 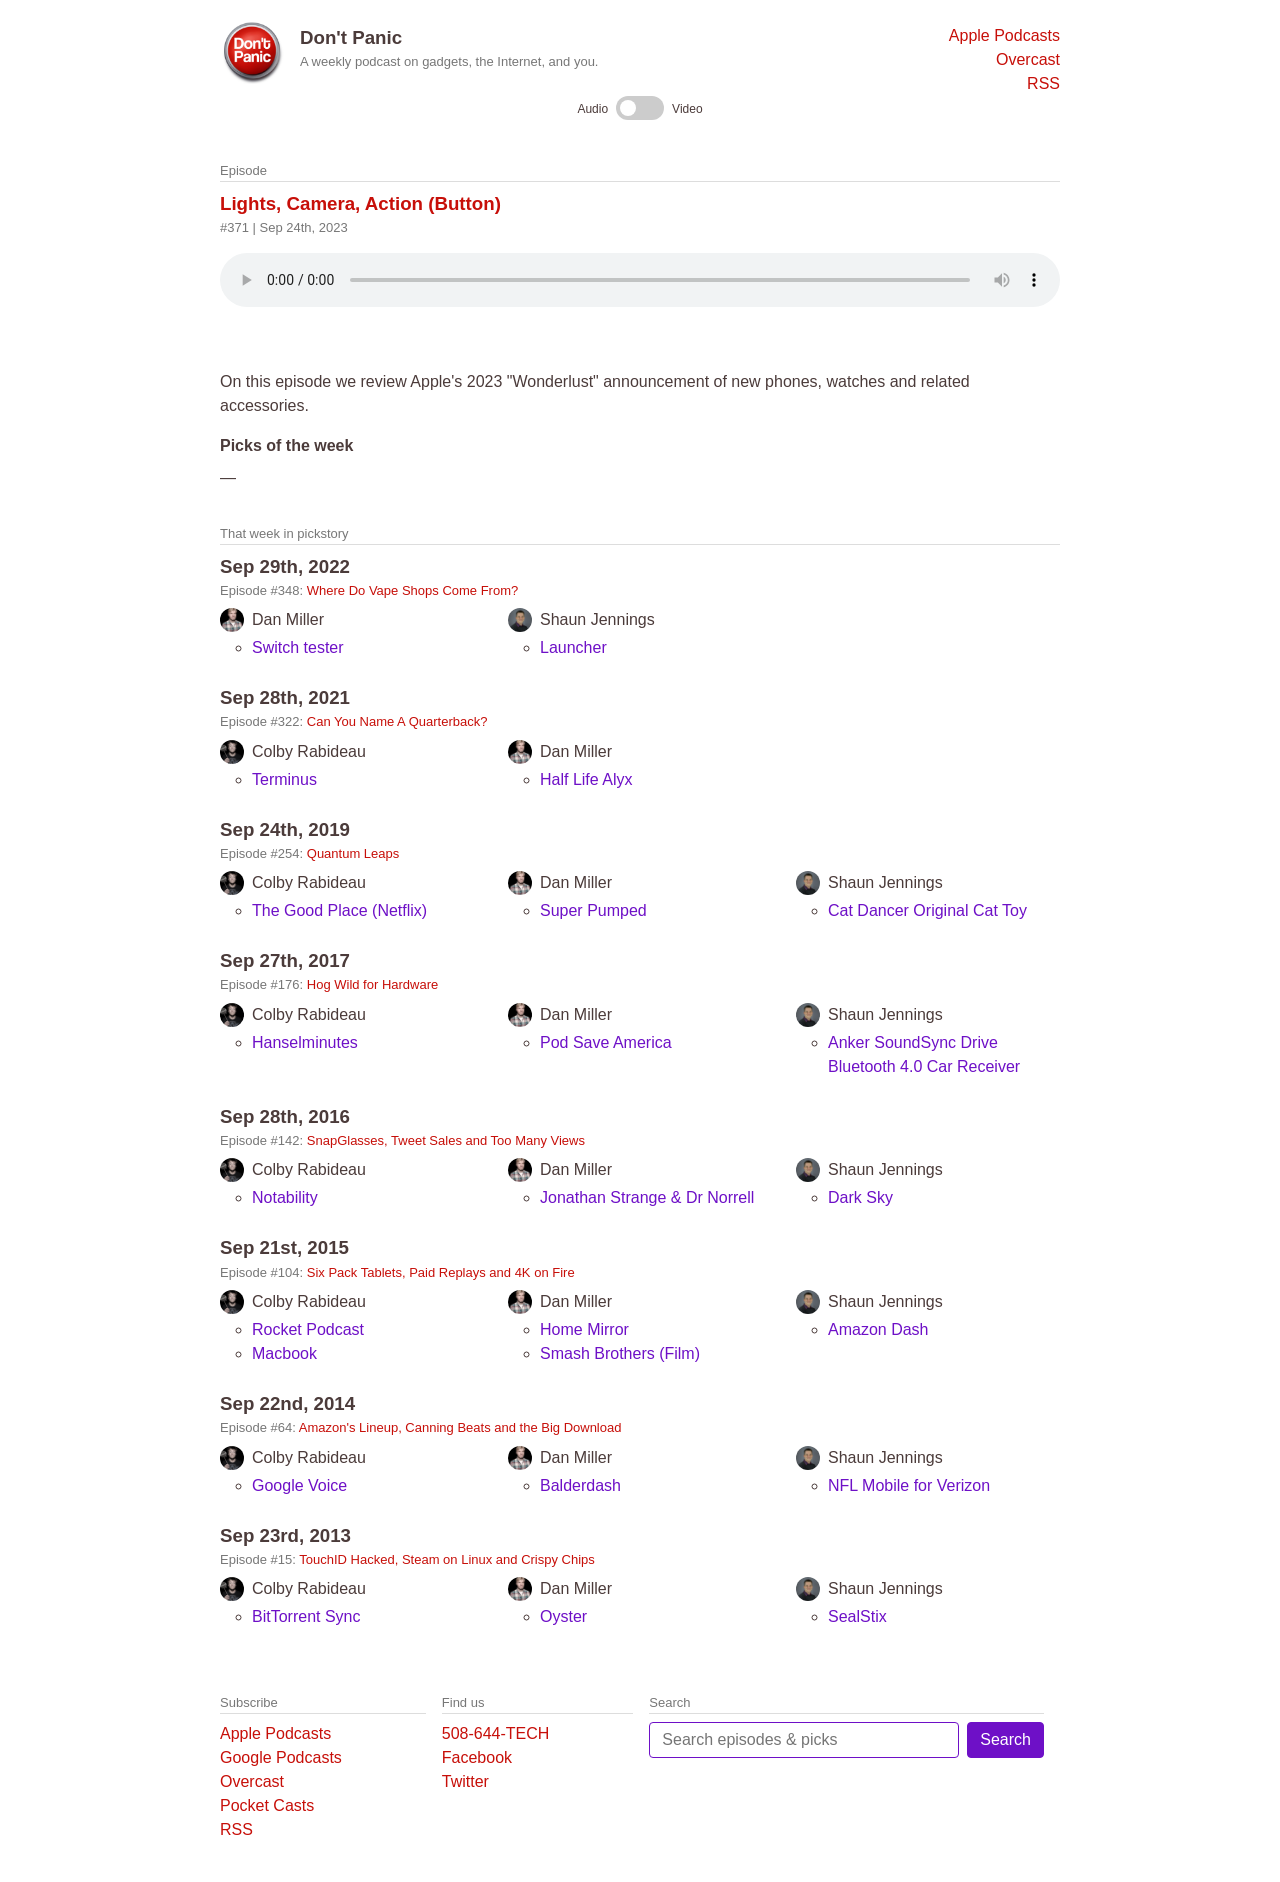 What do you see at coordinates (299, 1485) in the screenshot?
I see `Google Voice` at bounding box center [299, 1485].